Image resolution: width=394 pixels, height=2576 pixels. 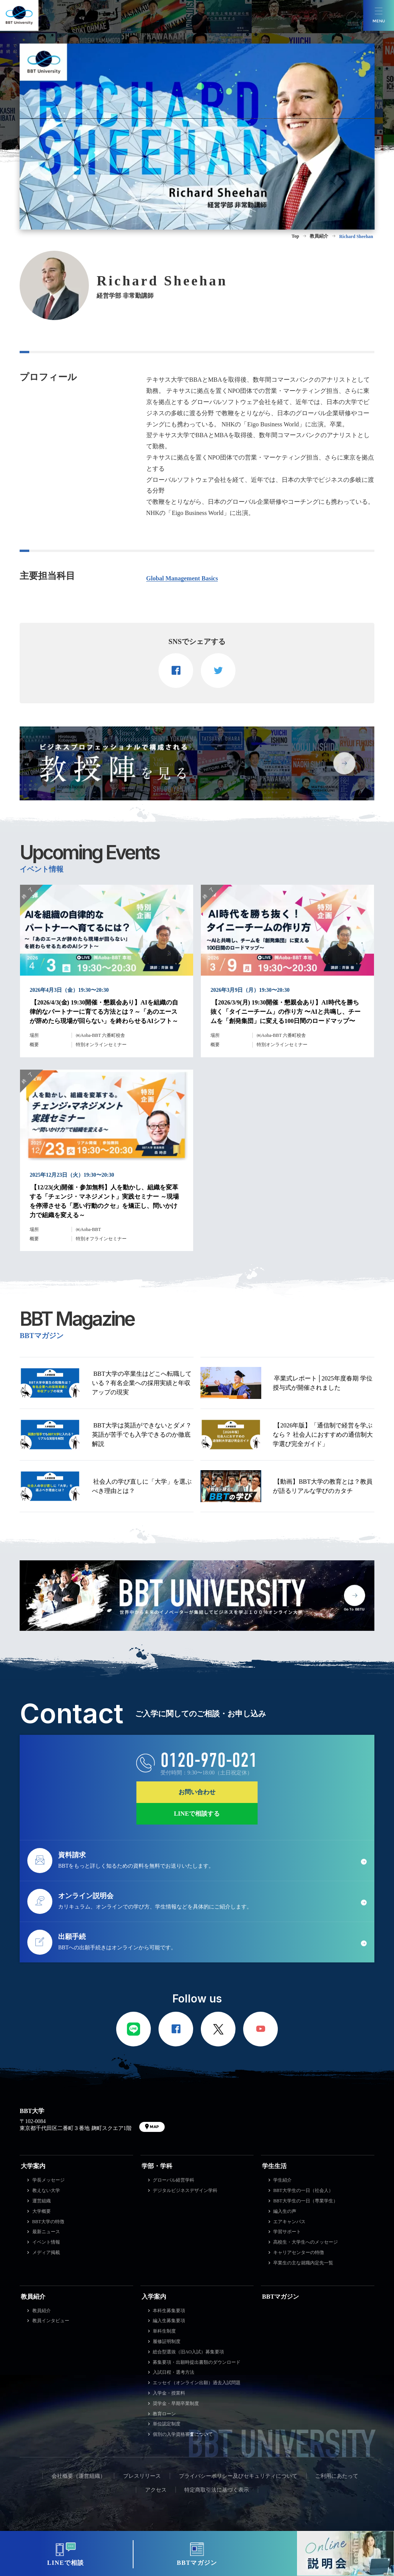 What do you see at coordinates (289, 2221) in the screenshot?
I see `エアキャンパス` at bounding box center [289, 2221].